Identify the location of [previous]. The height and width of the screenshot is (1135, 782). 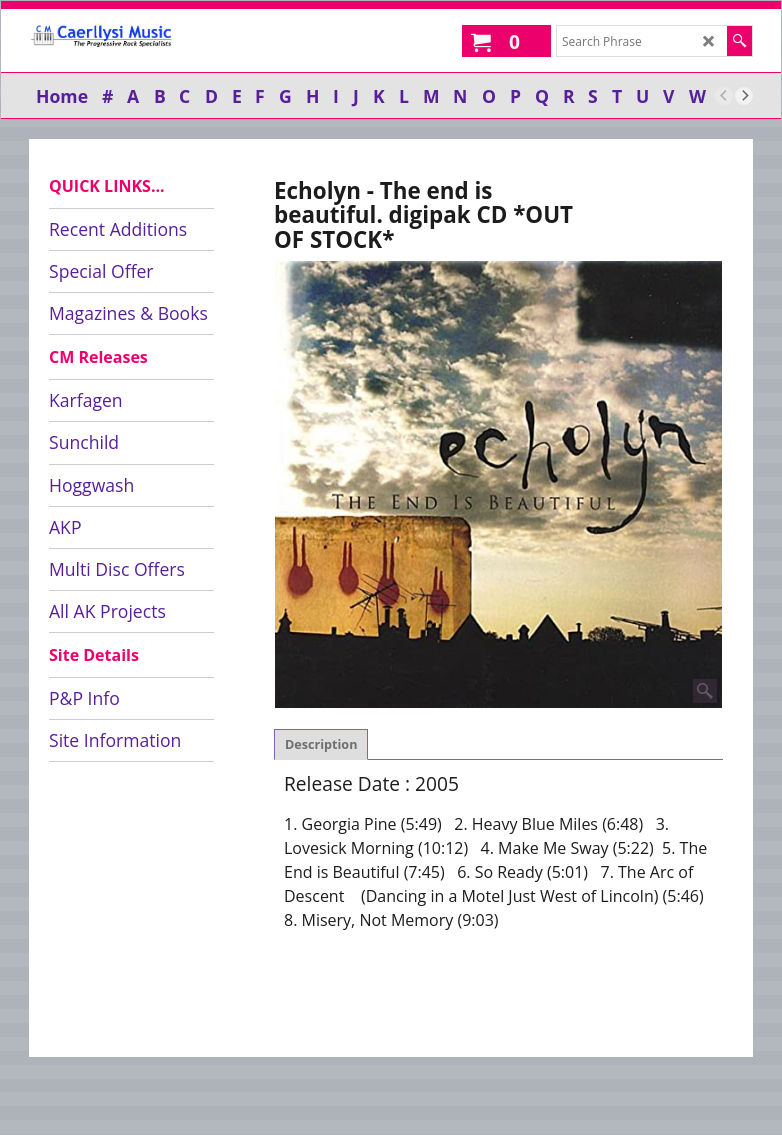
(724, 96).